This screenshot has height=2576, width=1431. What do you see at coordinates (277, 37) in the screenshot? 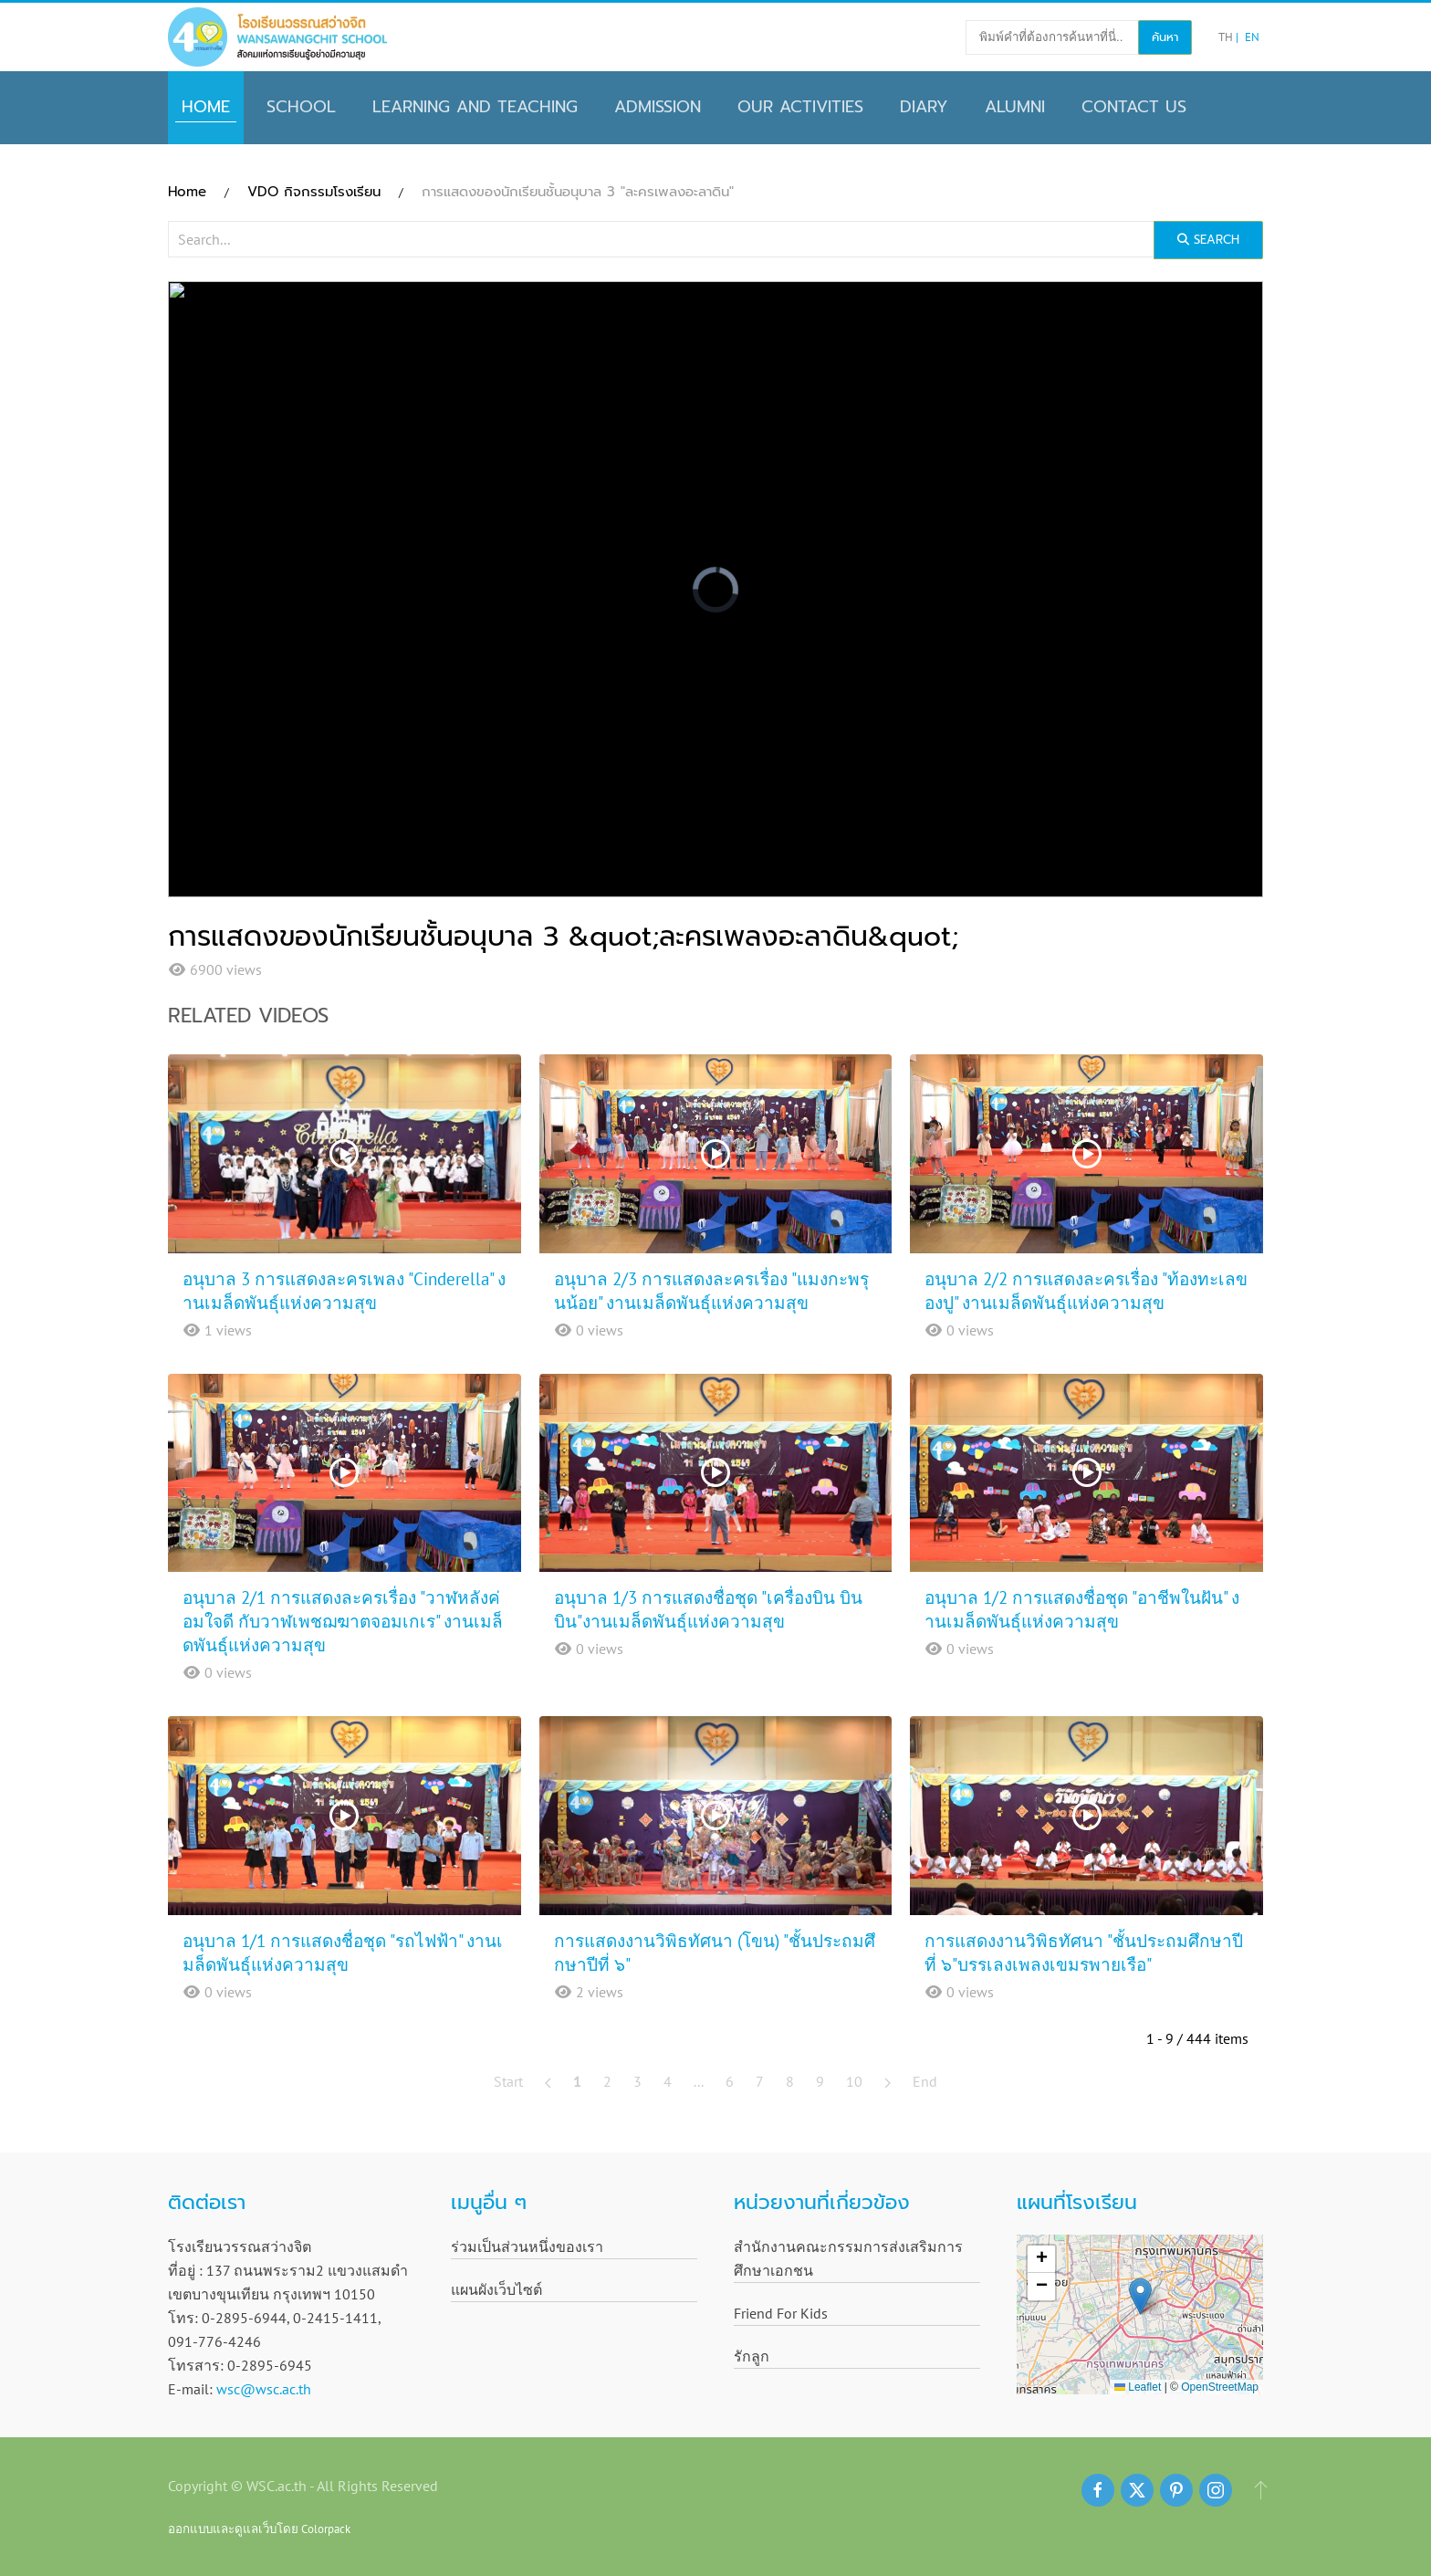
I see `[Back to home]` at bounding box center [277, 37].